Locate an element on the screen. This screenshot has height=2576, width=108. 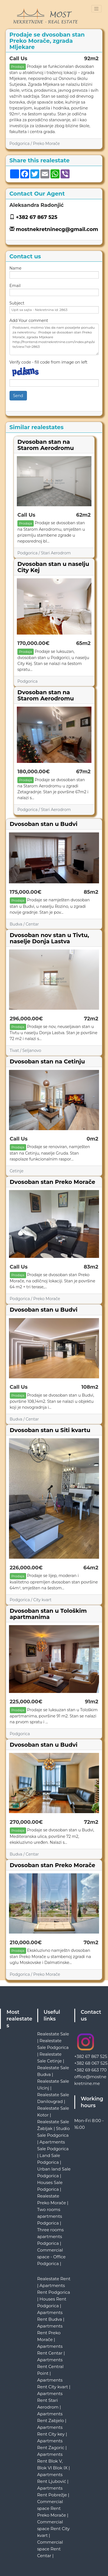
Prodaja is located at coordinates (17, 66).